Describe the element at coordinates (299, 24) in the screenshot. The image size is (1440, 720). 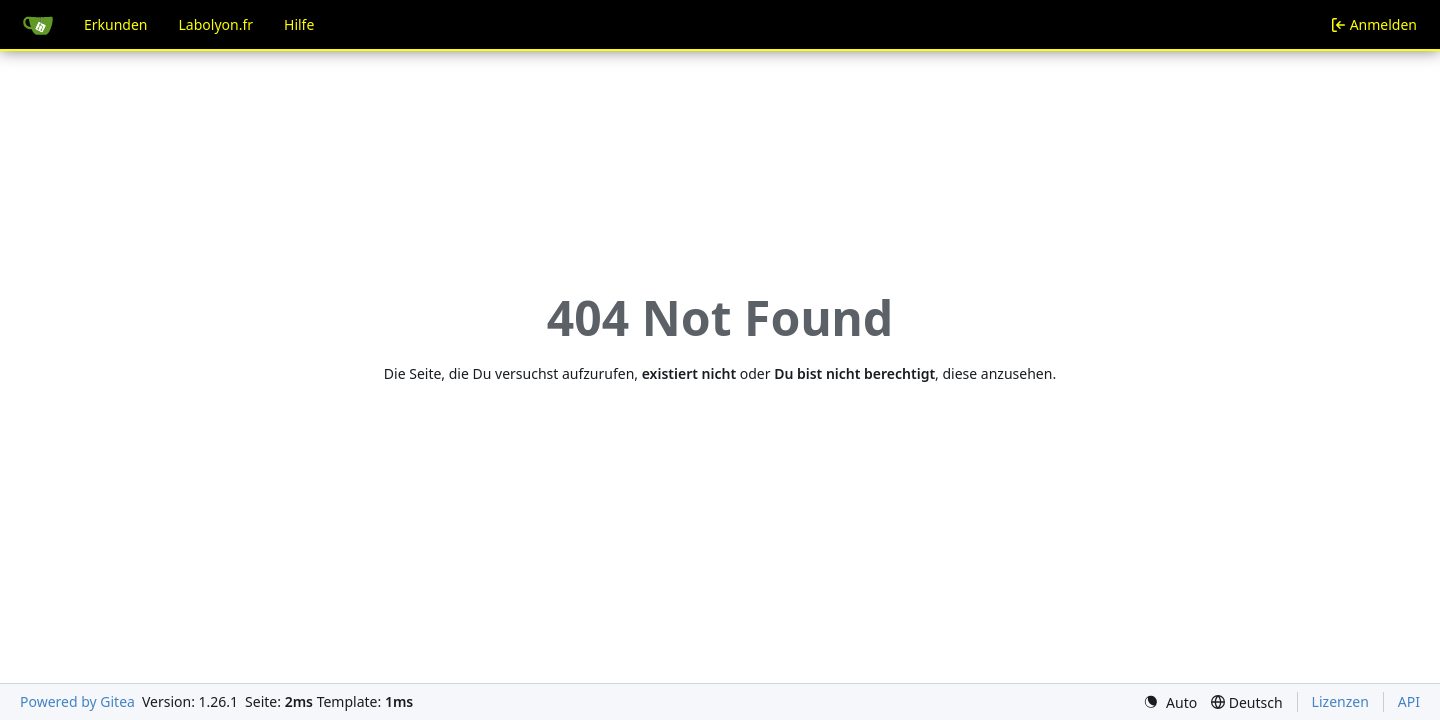
I see `Hilfe` at that location.